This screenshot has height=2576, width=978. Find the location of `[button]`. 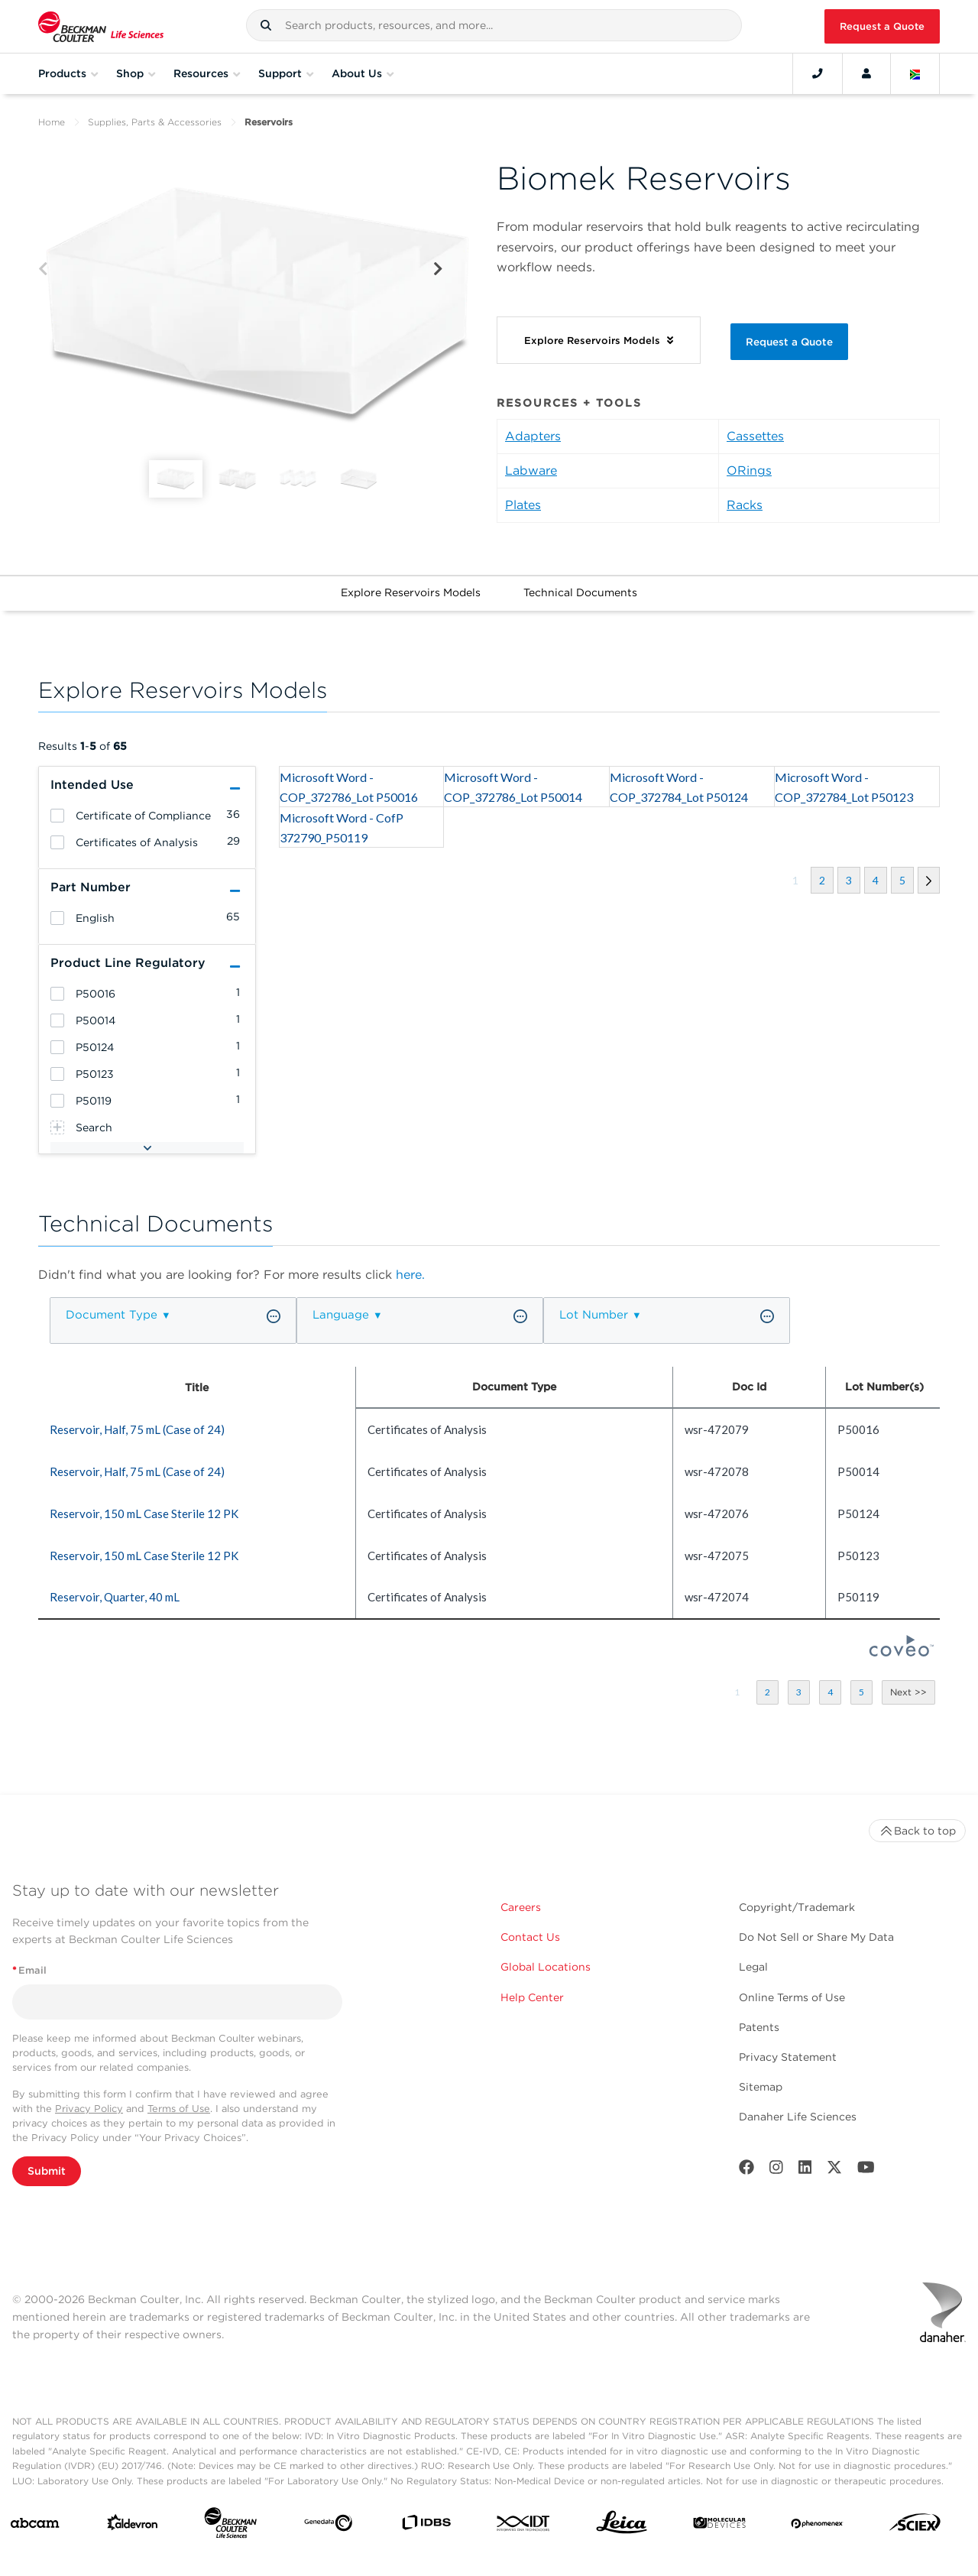

[button] is located at coordinates (266, 25).